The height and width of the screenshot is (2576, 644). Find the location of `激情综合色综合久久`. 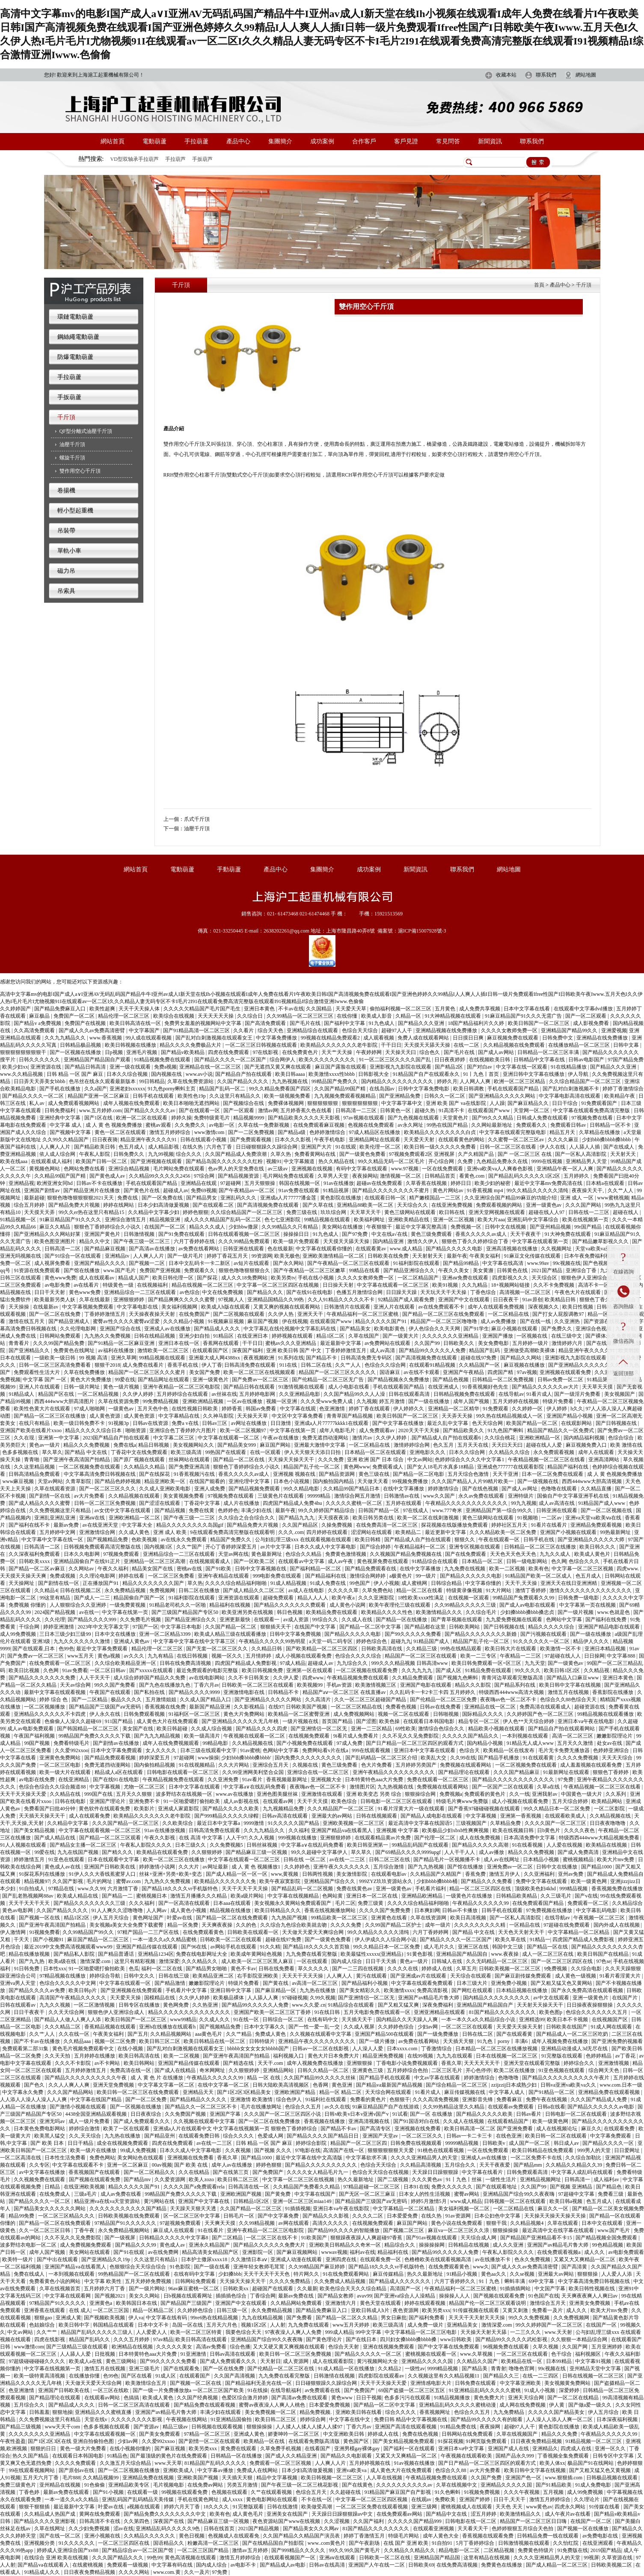

激情综合色综合久久 is located at coordinates (442, 1729).